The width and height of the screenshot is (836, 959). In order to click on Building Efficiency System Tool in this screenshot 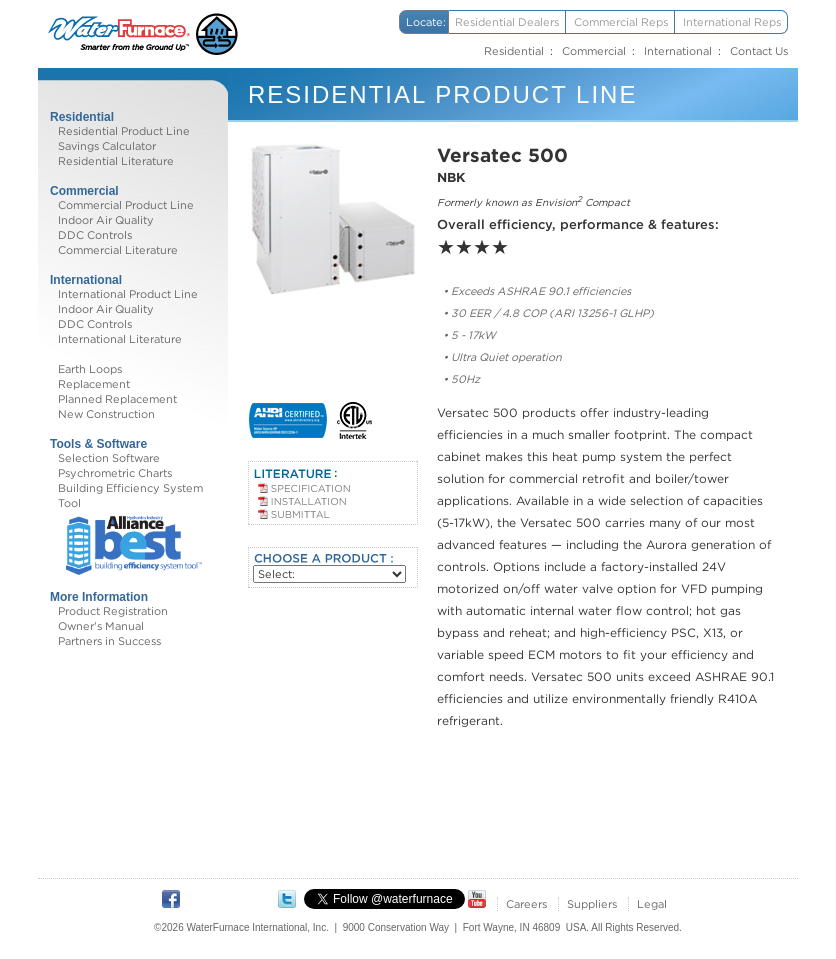, I will do `click(130, 495)`.